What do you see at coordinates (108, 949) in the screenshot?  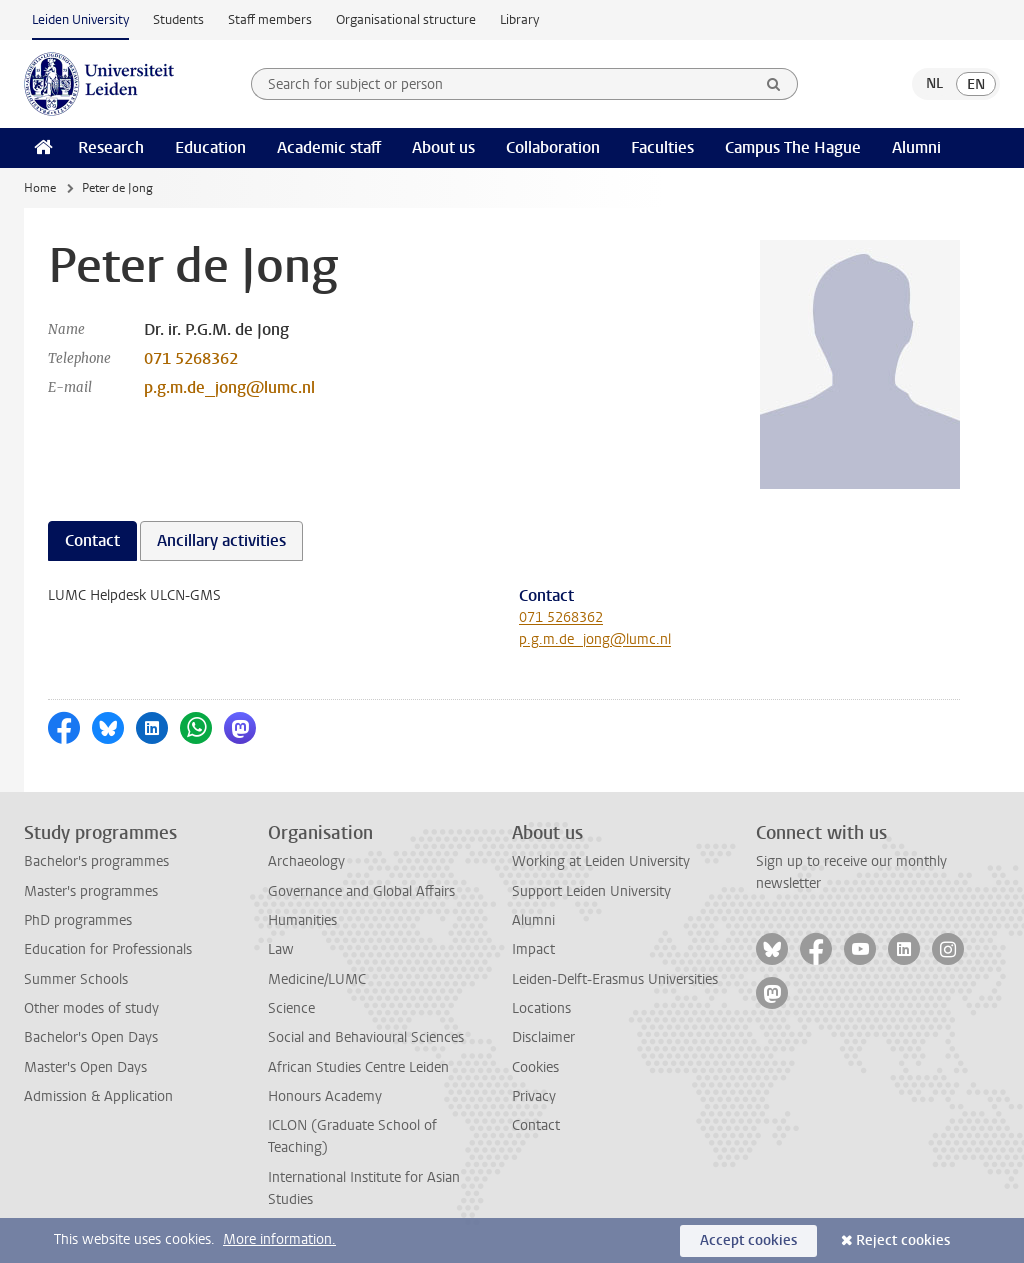 I see `Education for Professionals` at bounding box center [108, 949].